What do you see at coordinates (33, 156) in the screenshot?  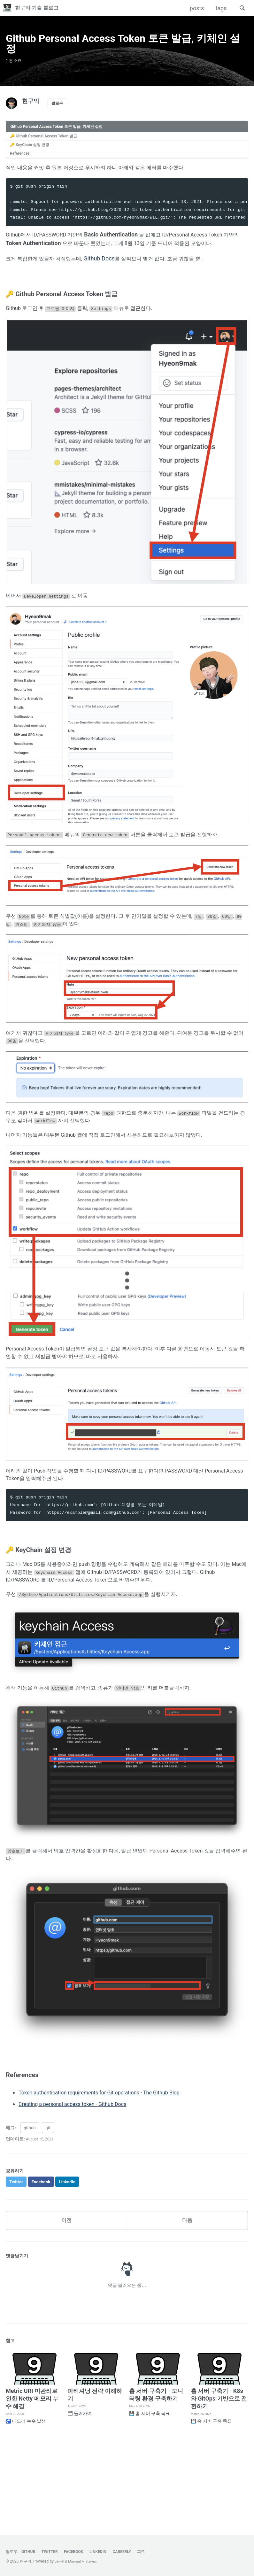 I see `🔑 KeyChain 설정 변경` at bounding box center [33, 156].